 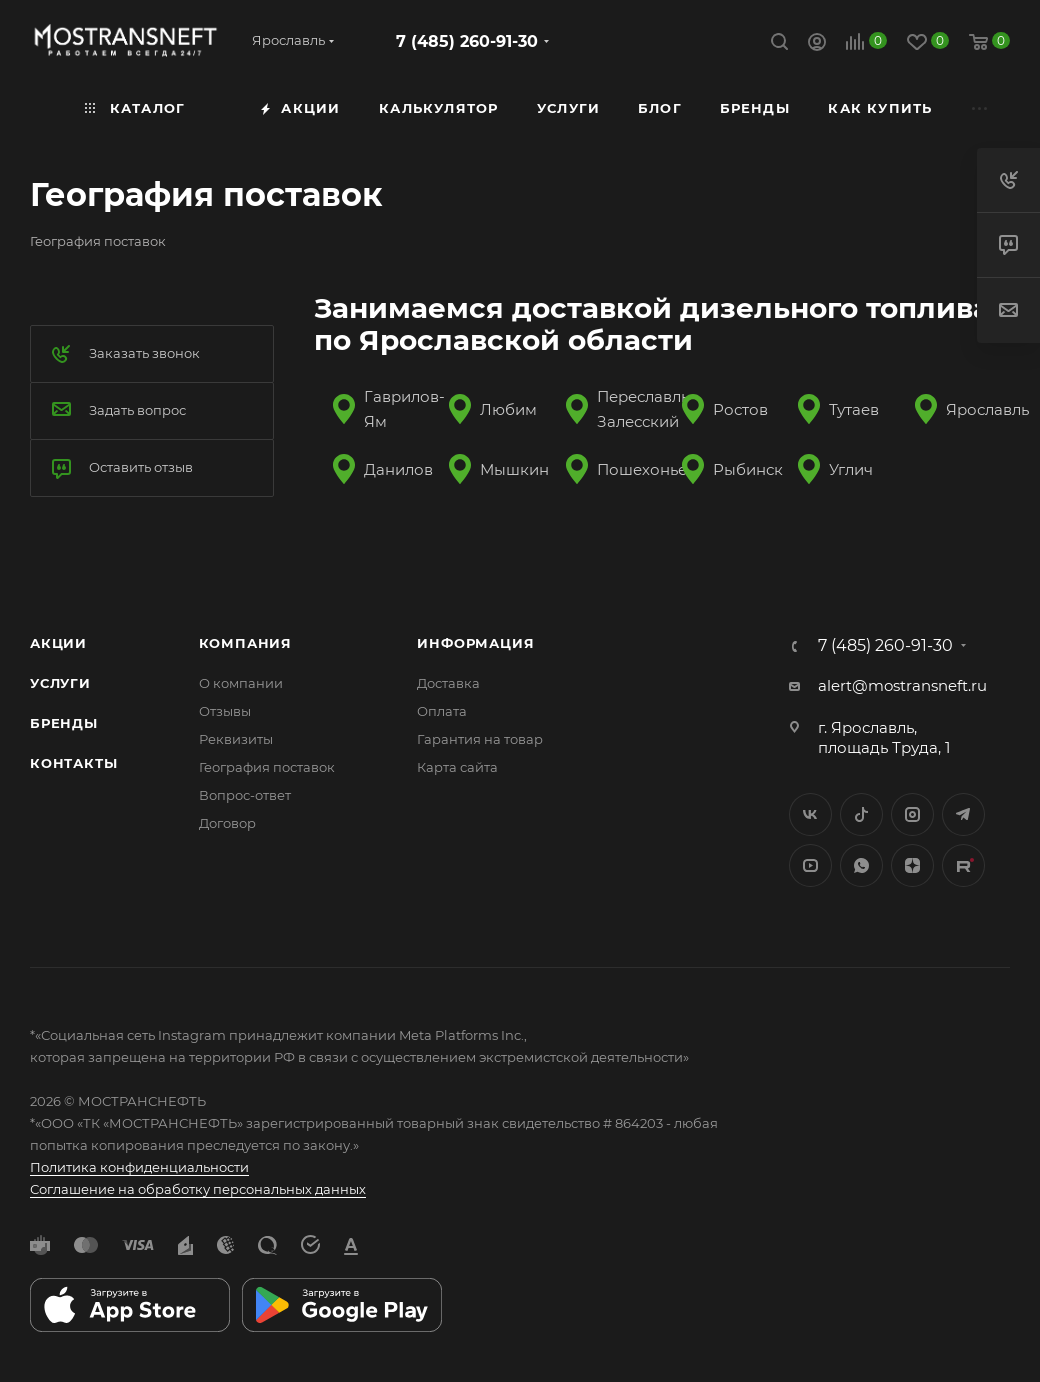 I want to click on Договор, so click(x=227, y=823).